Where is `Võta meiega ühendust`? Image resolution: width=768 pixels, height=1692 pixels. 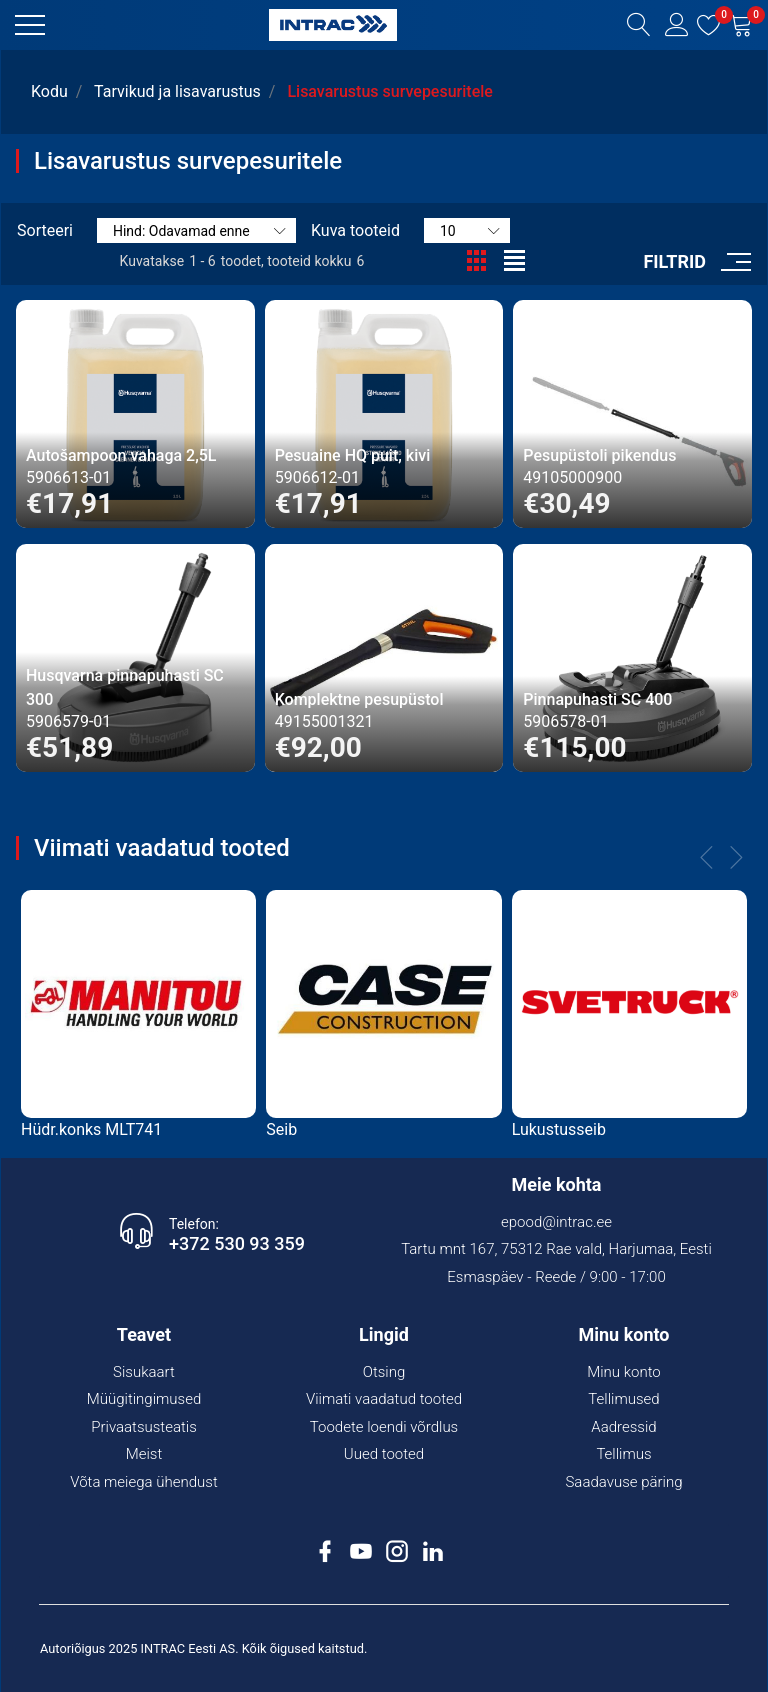 Võta meiega ühendust is located at coordinates (144, 1482).